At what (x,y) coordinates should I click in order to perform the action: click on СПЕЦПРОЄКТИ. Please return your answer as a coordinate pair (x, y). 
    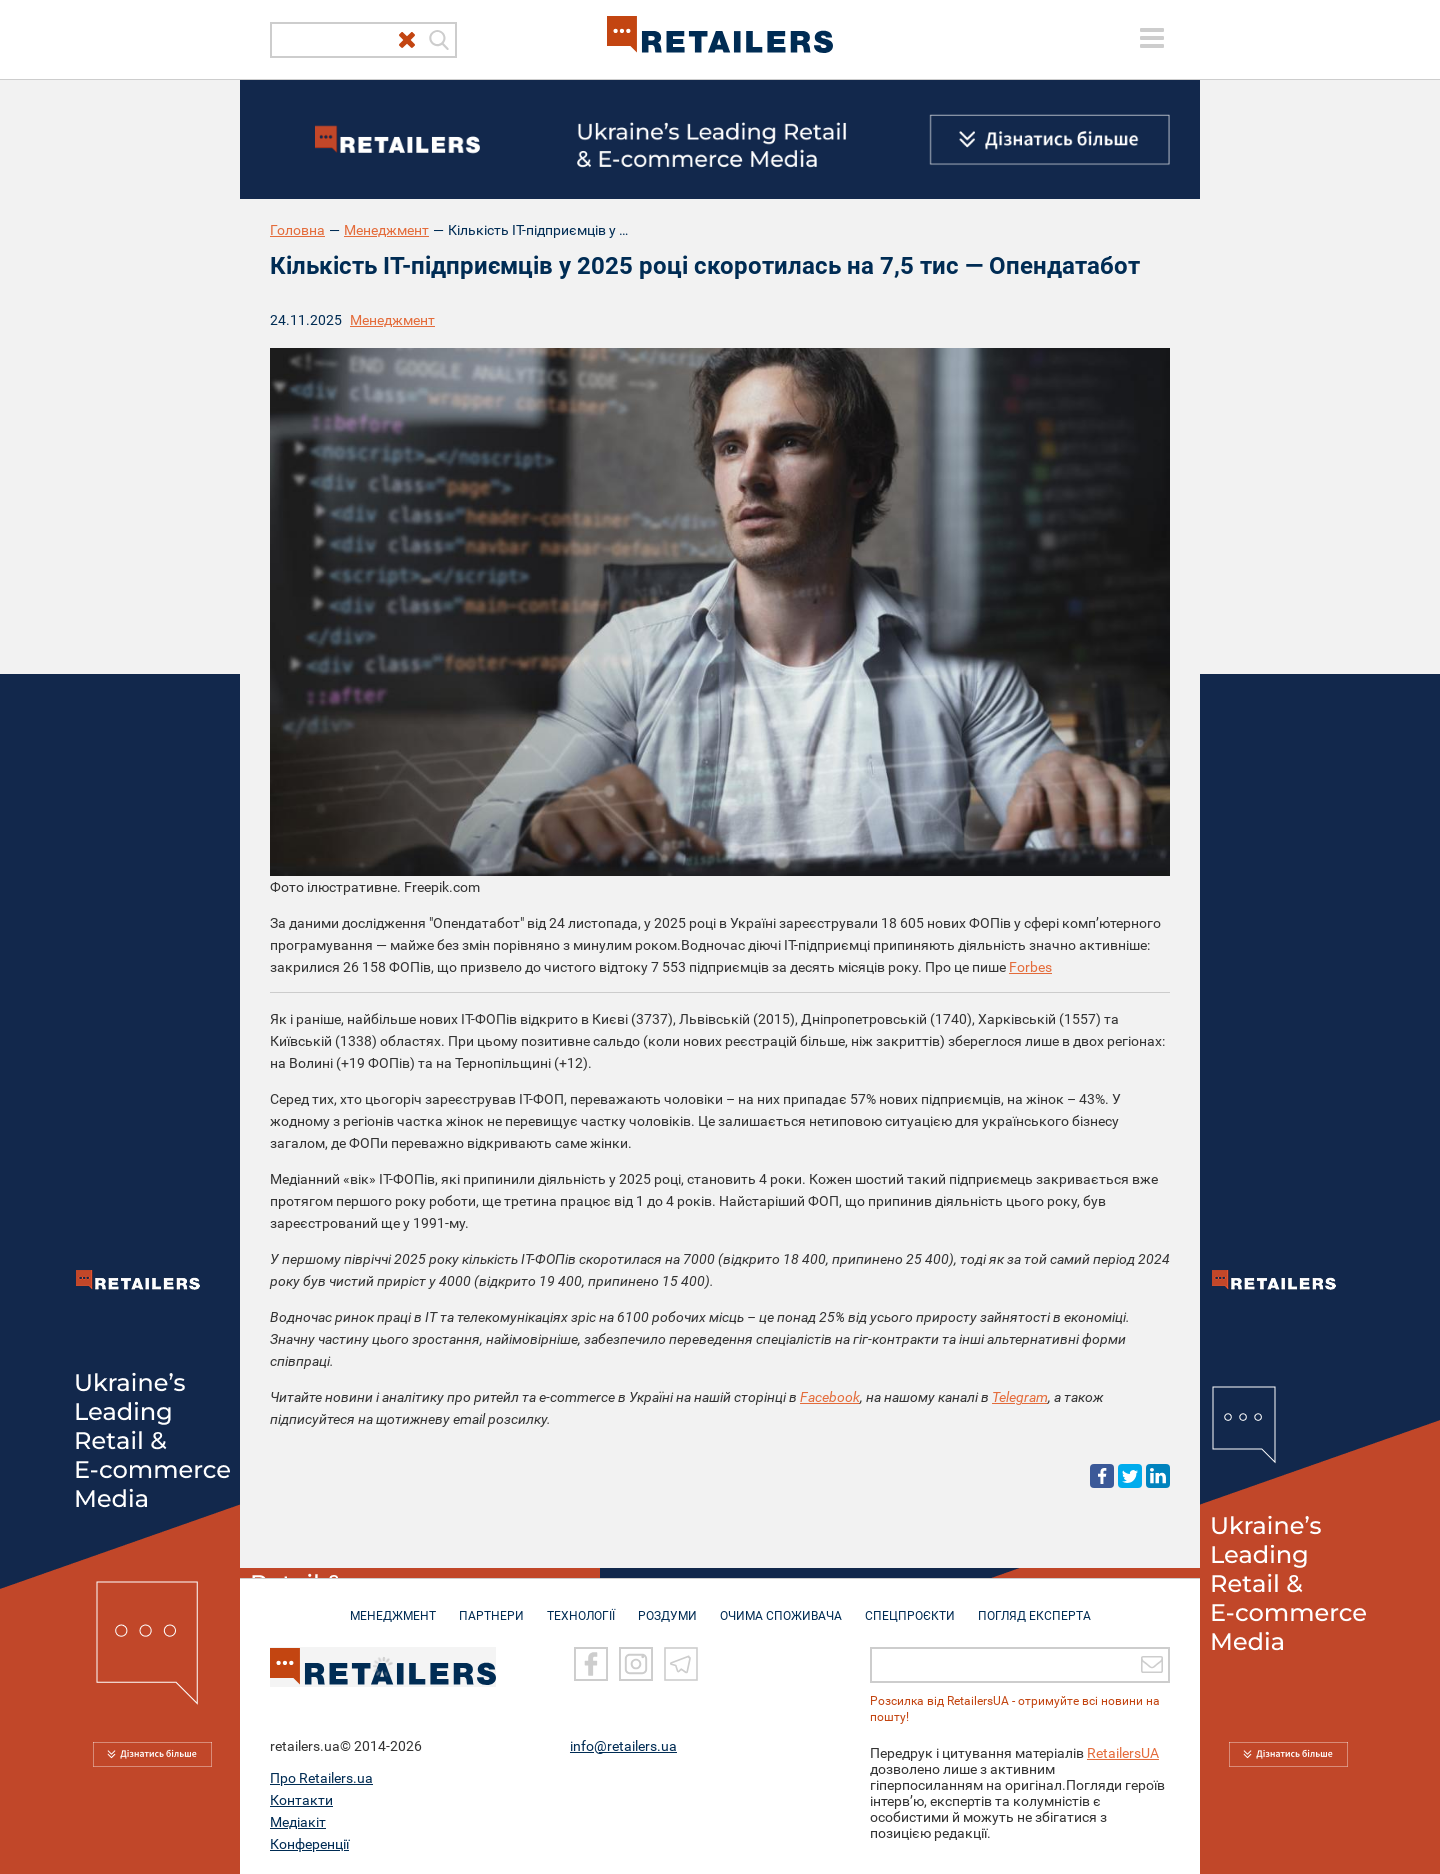
    Looking at the image, I should click on (910, 1606).